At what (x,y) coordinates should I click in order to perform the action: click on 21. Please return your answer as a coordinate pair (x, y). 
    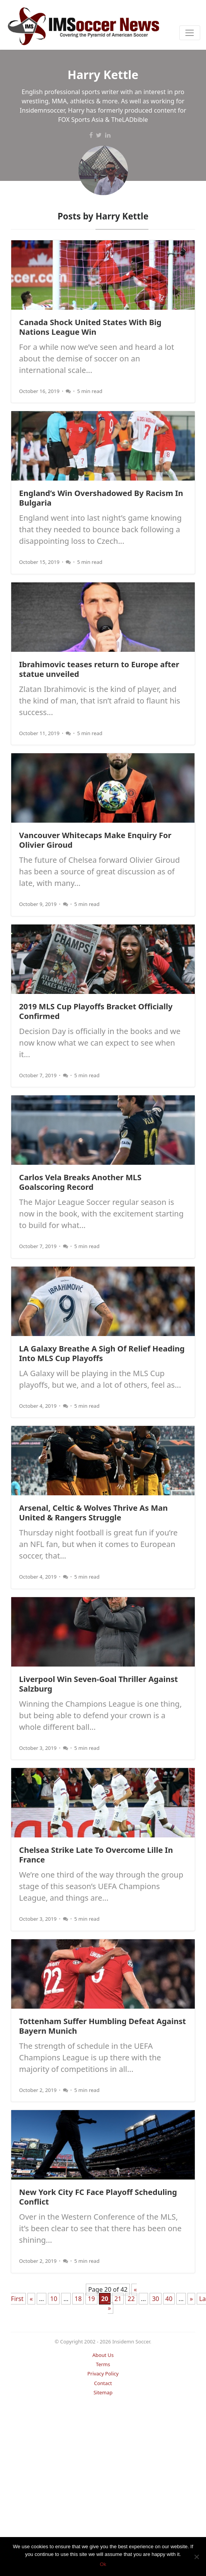
    Looking at the image, I should click on (117, 2298).